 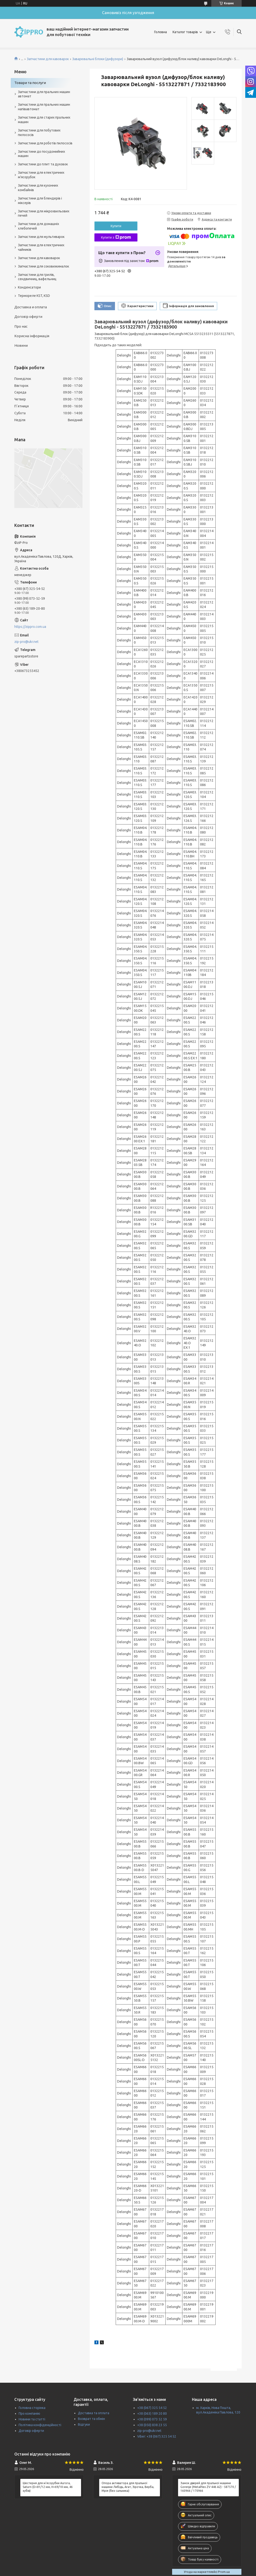 I want to click on Купити, so click(x=116, y=226).